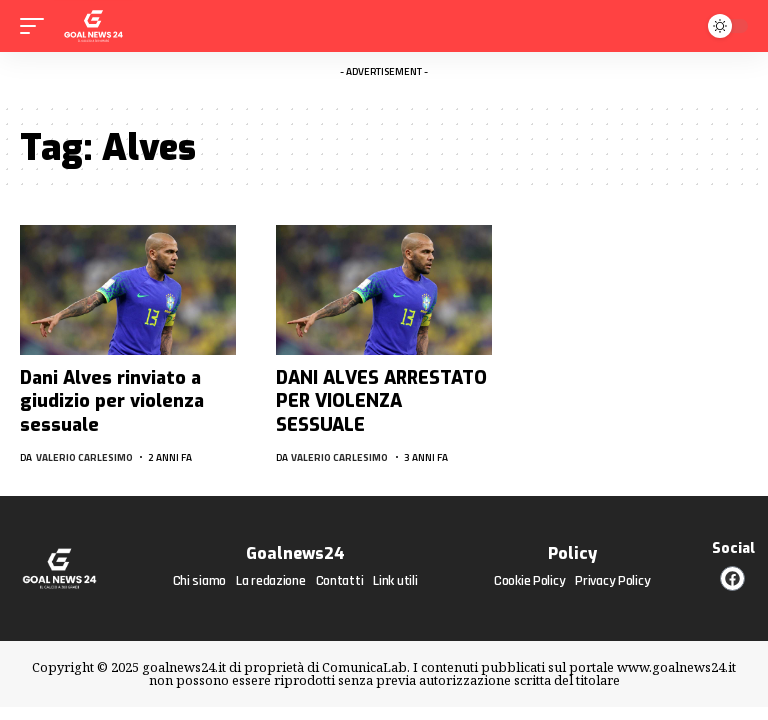  Describe the element at coordinates (37, 26) in the screenshot. I see `[mobile trigger]` at that location.